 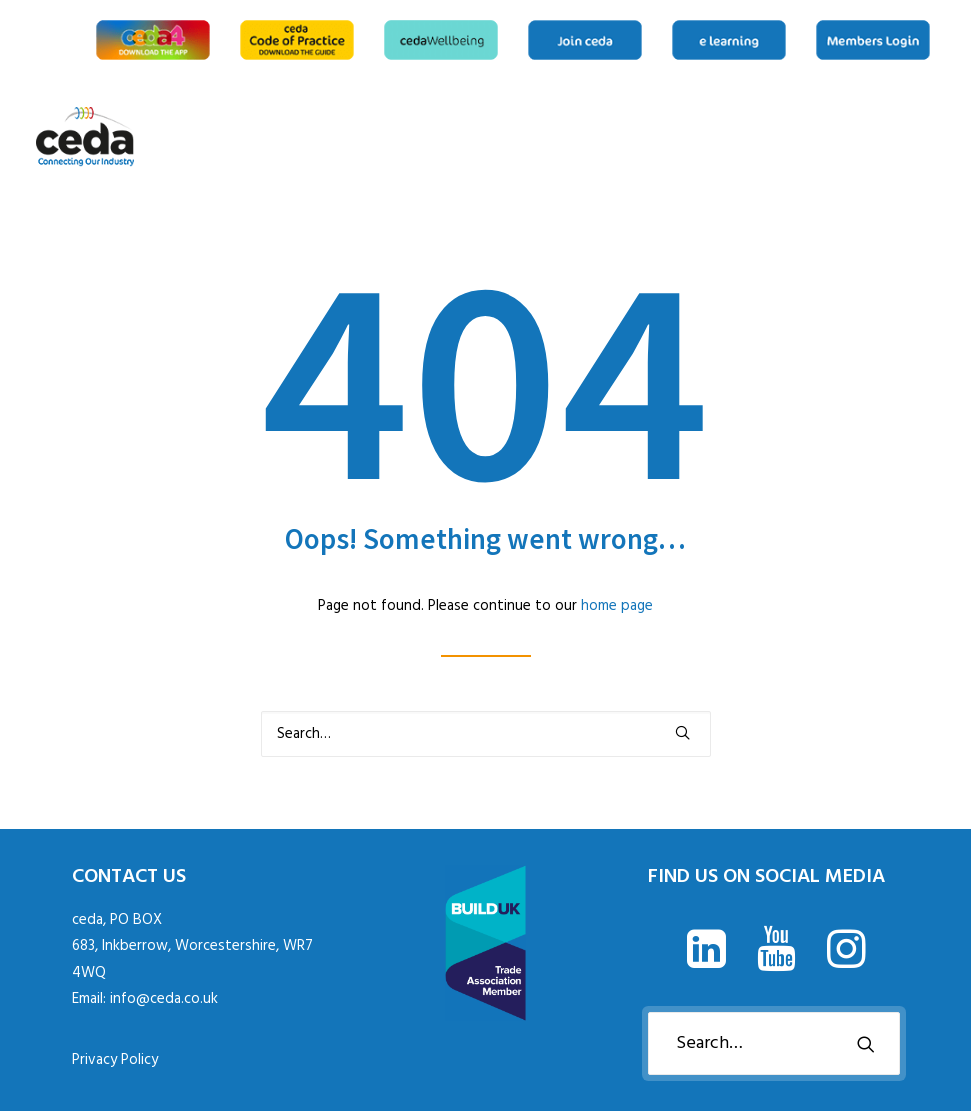 What do you see at coordinates (904, 137) in the screenshot?
I see `Our Partners` at bounding box center [904, 137].